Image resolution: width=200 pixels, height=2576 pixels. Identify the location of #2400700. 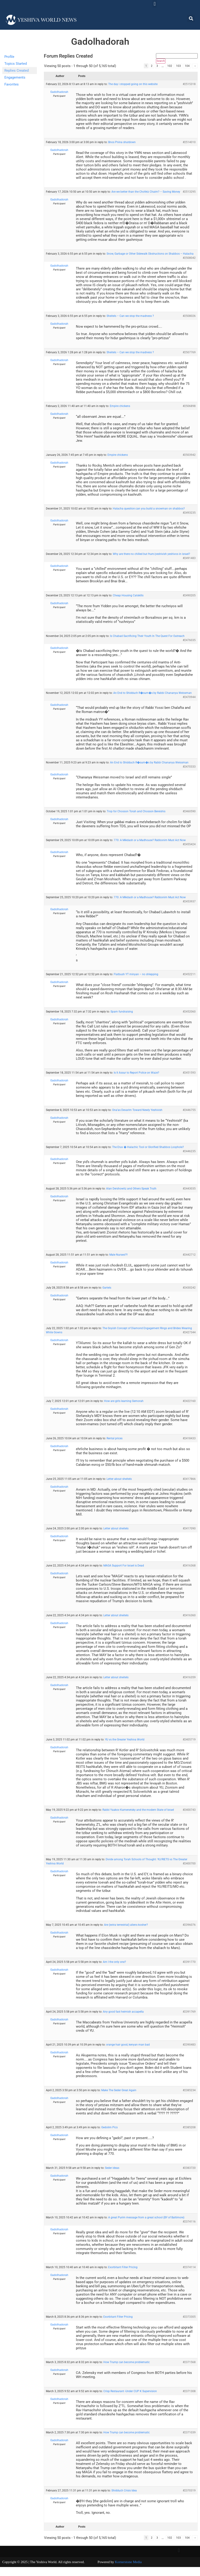
(189, 1872).